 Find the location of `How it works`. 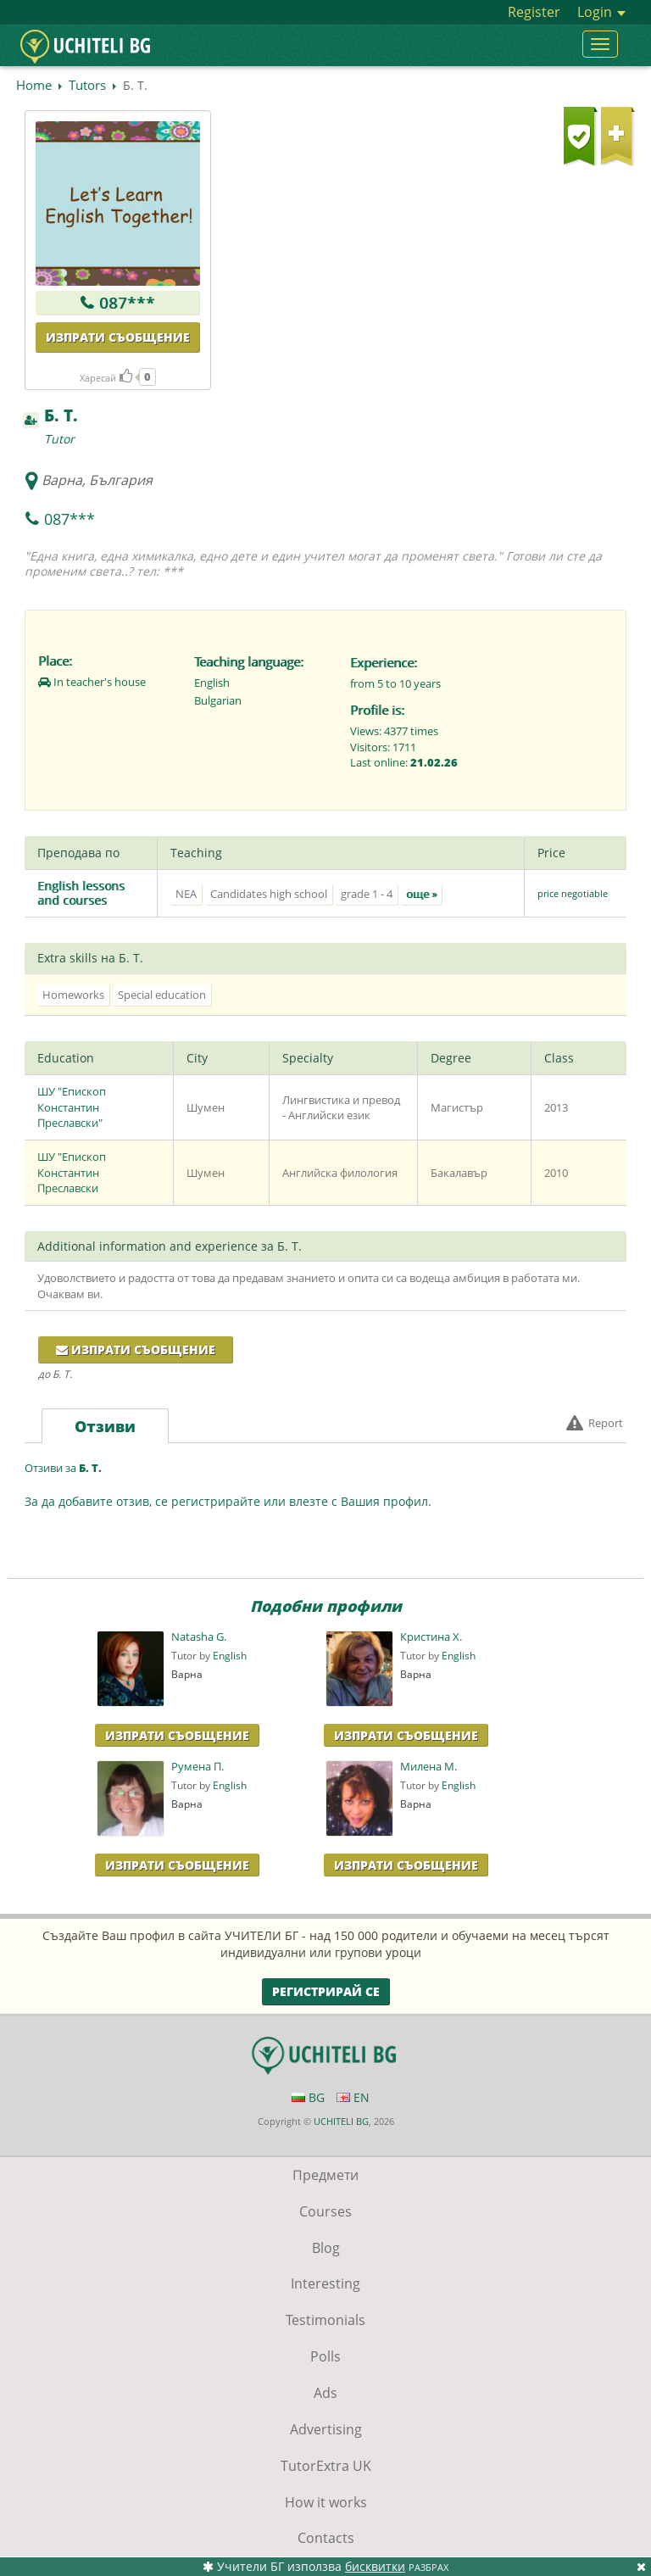

How it works is located at coordinates (326, 2502).